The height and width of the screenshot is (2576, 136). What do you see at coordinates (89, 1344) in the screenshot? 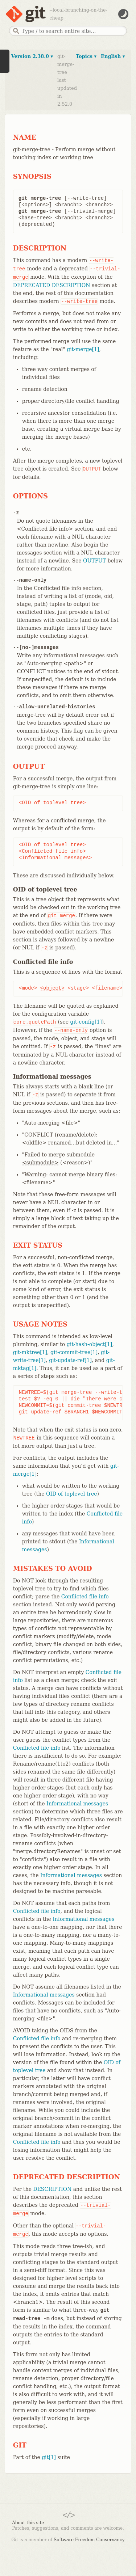
I see `git-hash-object[1]` at bounding box center [89, 1344].